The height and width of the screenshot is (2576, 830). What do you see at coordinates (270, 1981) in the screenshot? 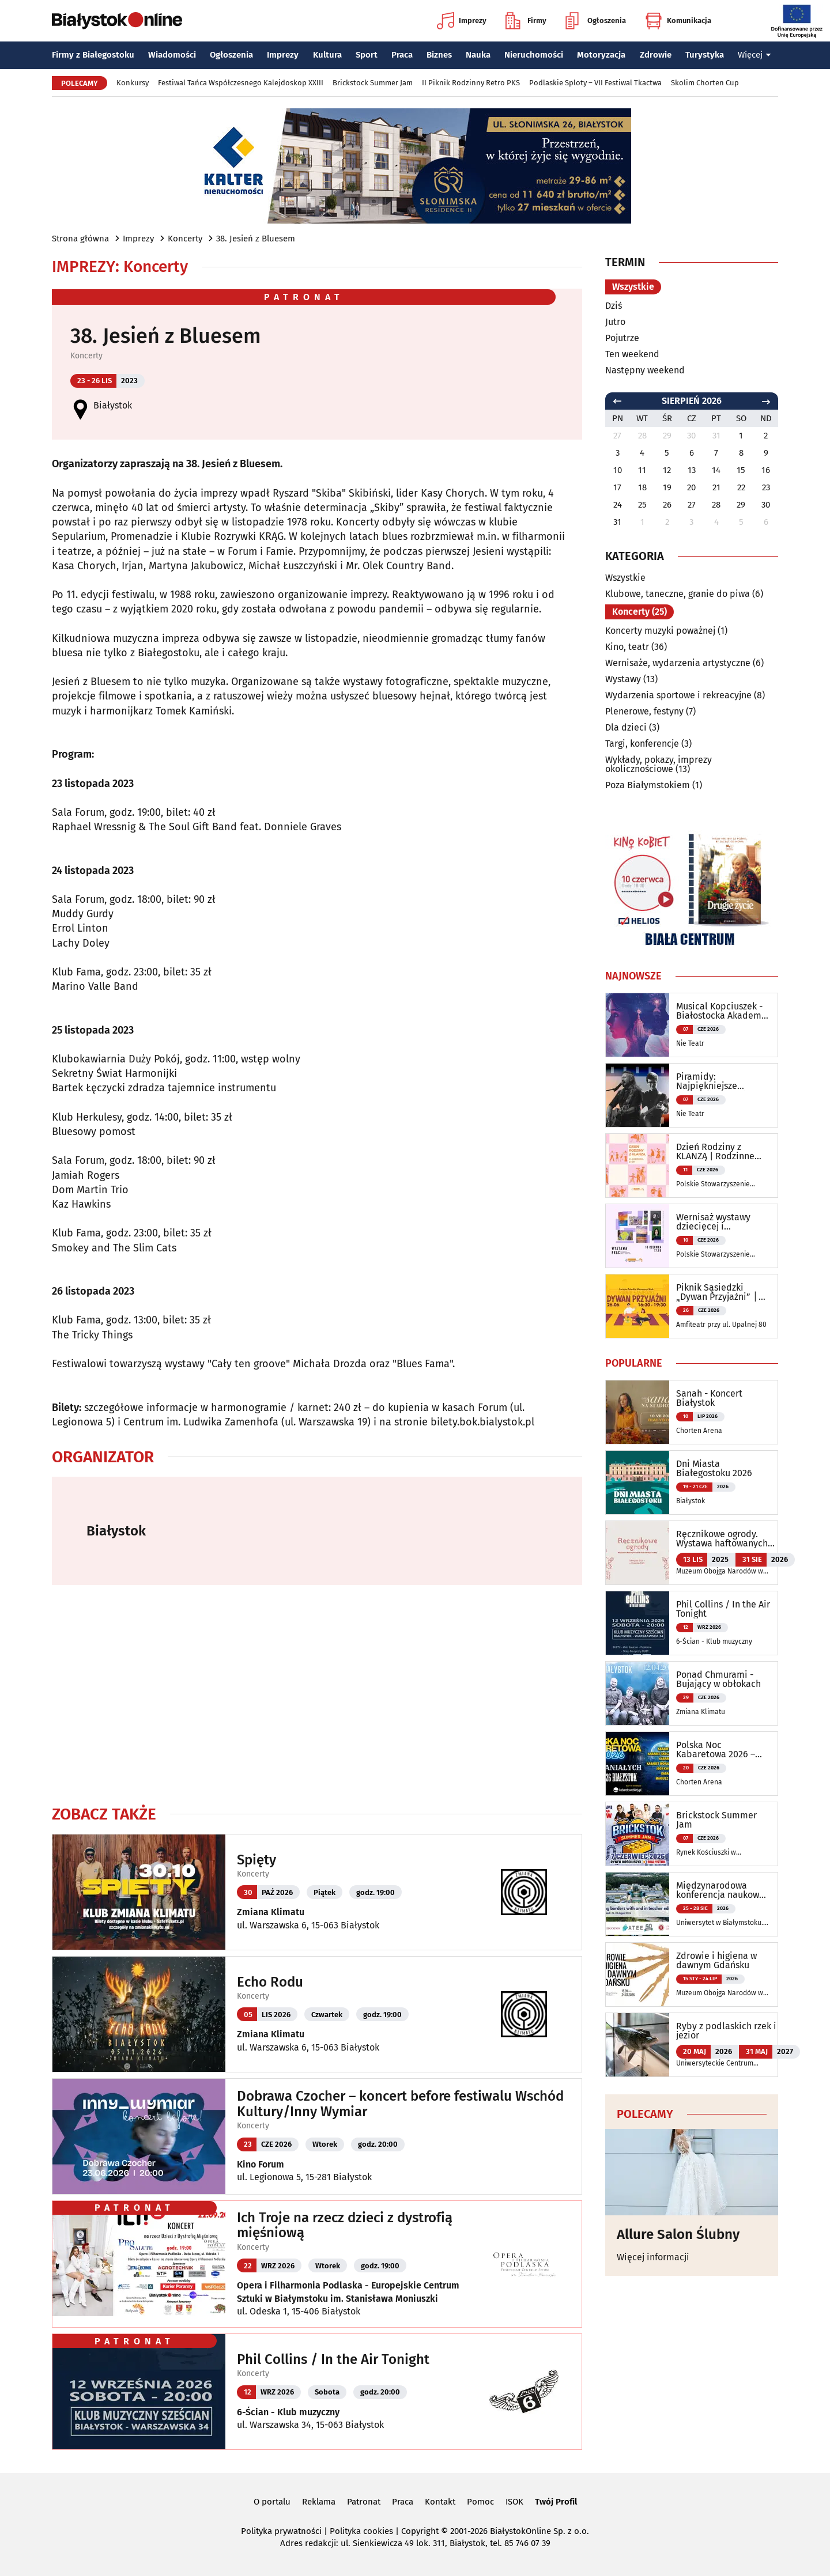
I see `Echo Rodu` at bounding box center [270, 1981].